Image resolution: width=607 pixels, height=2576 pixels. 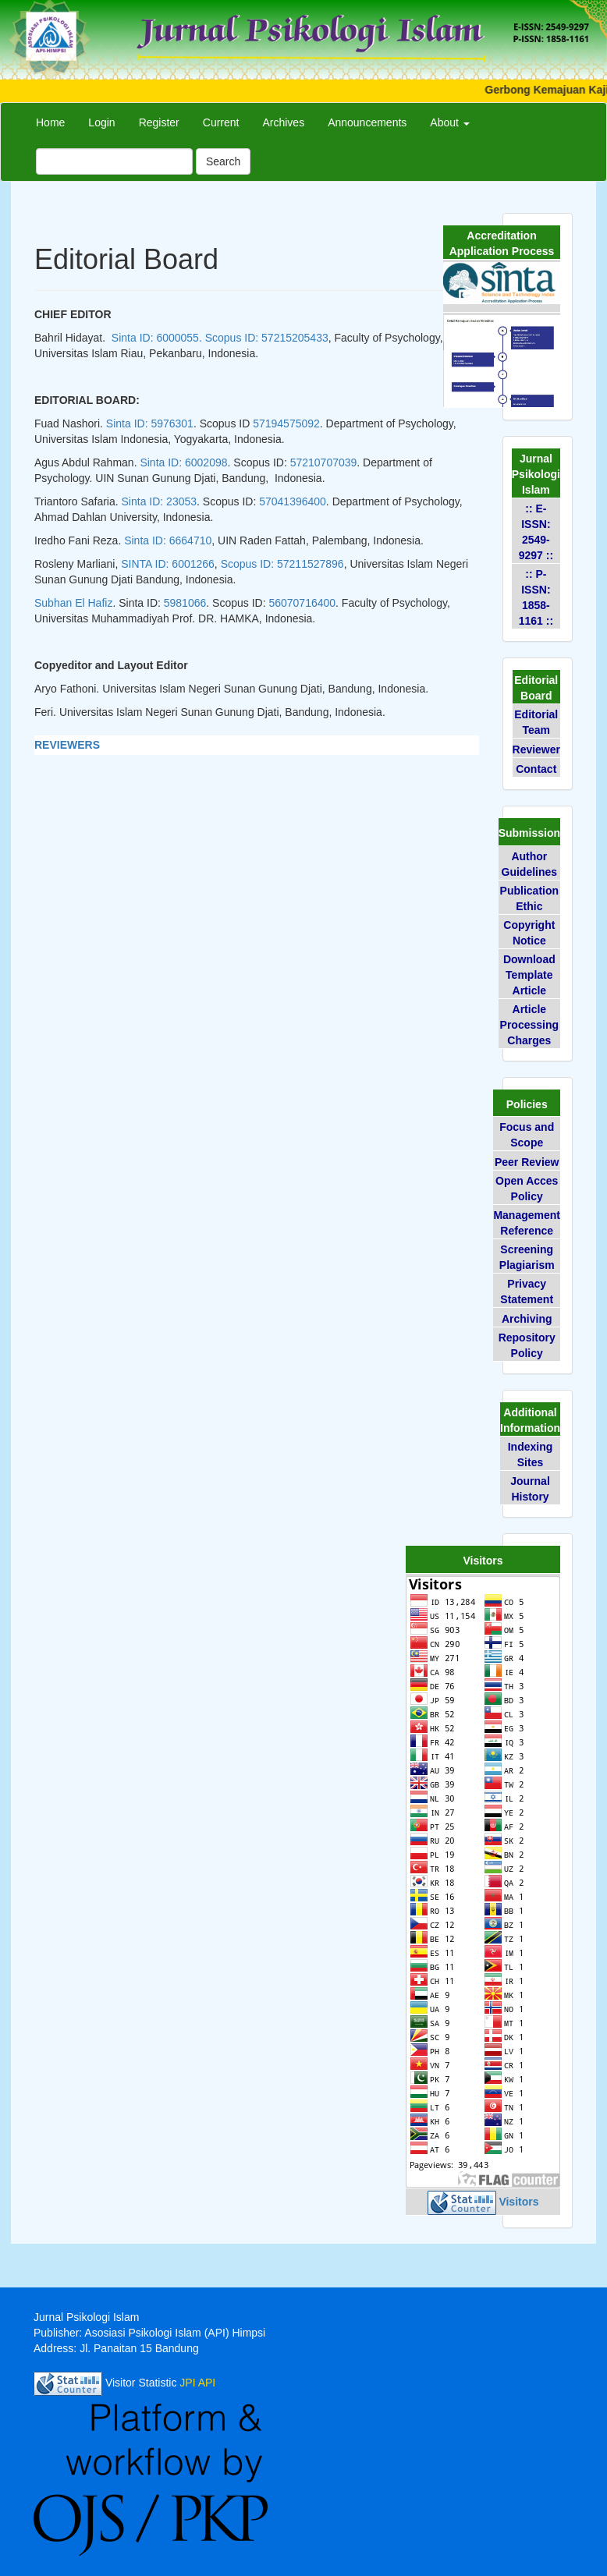 What do you see at coordinates (282, 564) in the screenshot?
I see `Scopus ID: 57211527896` at bounding box center [282, 564].